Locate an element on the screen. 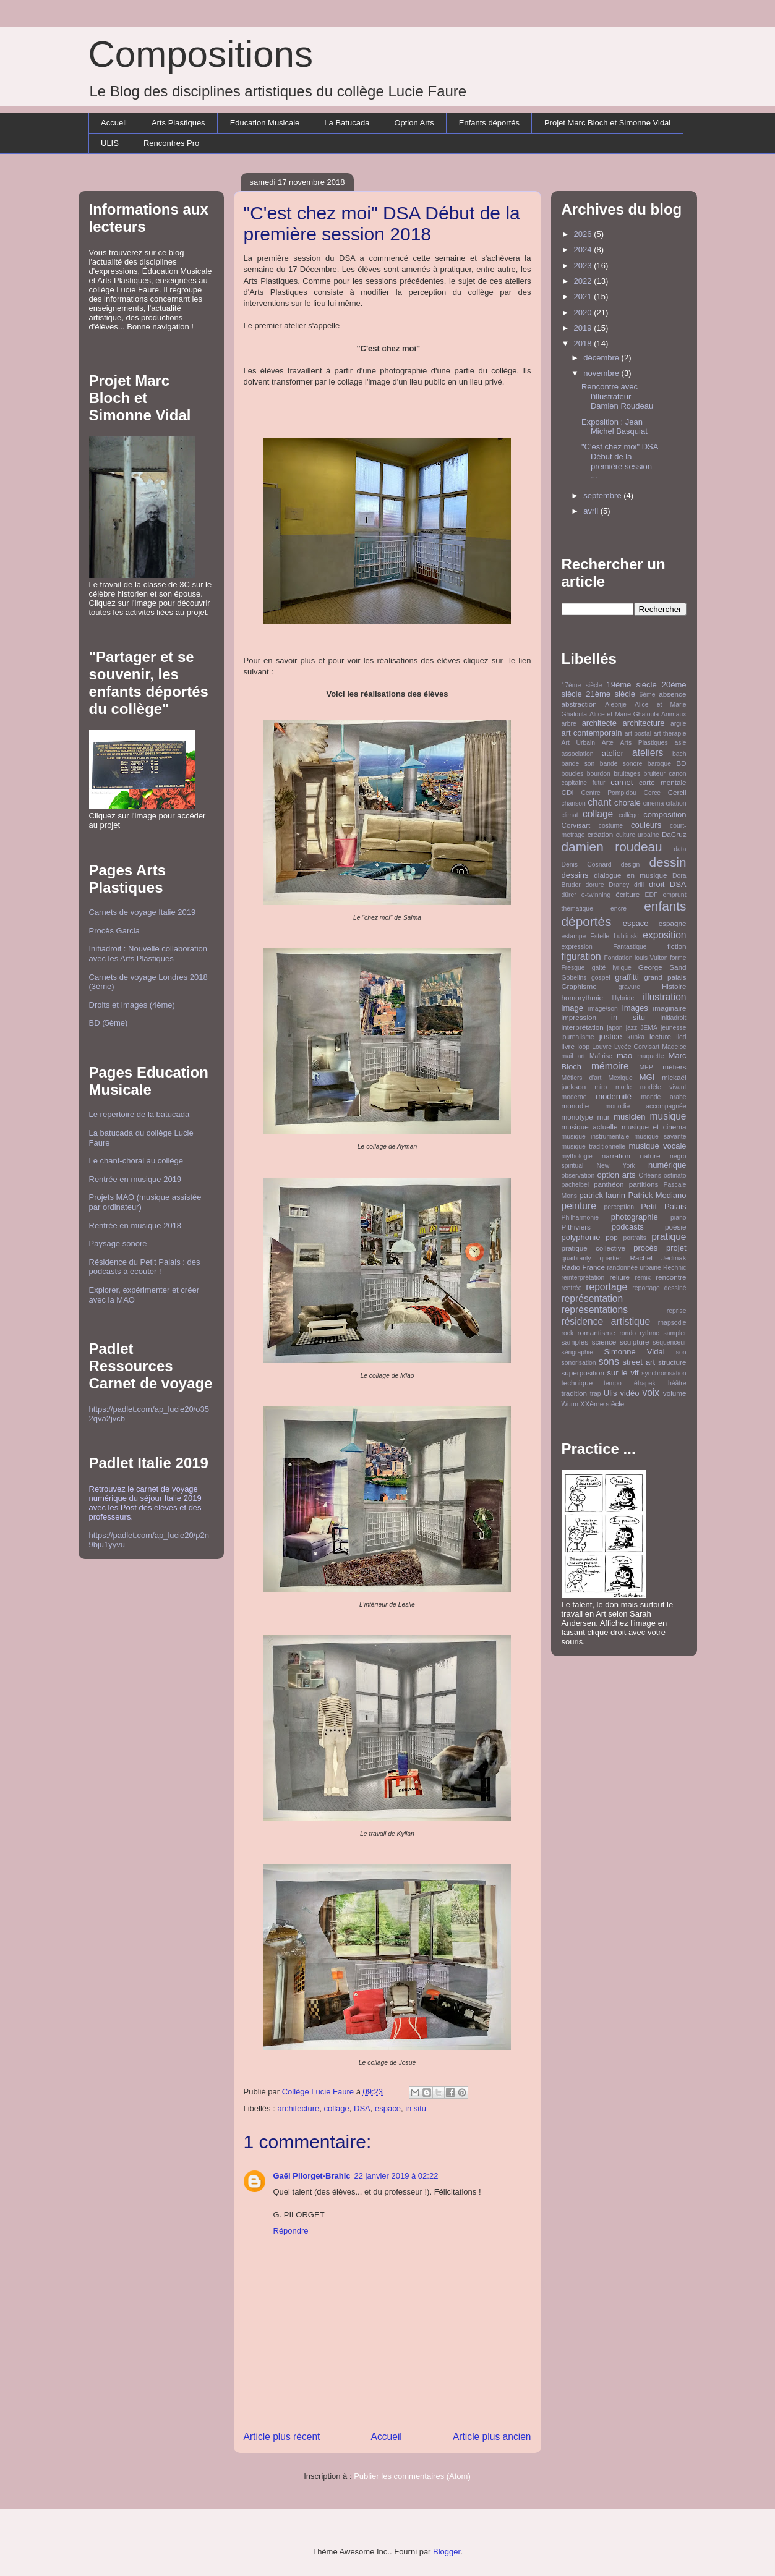  musique savante is located at coordinates (661, 1136).